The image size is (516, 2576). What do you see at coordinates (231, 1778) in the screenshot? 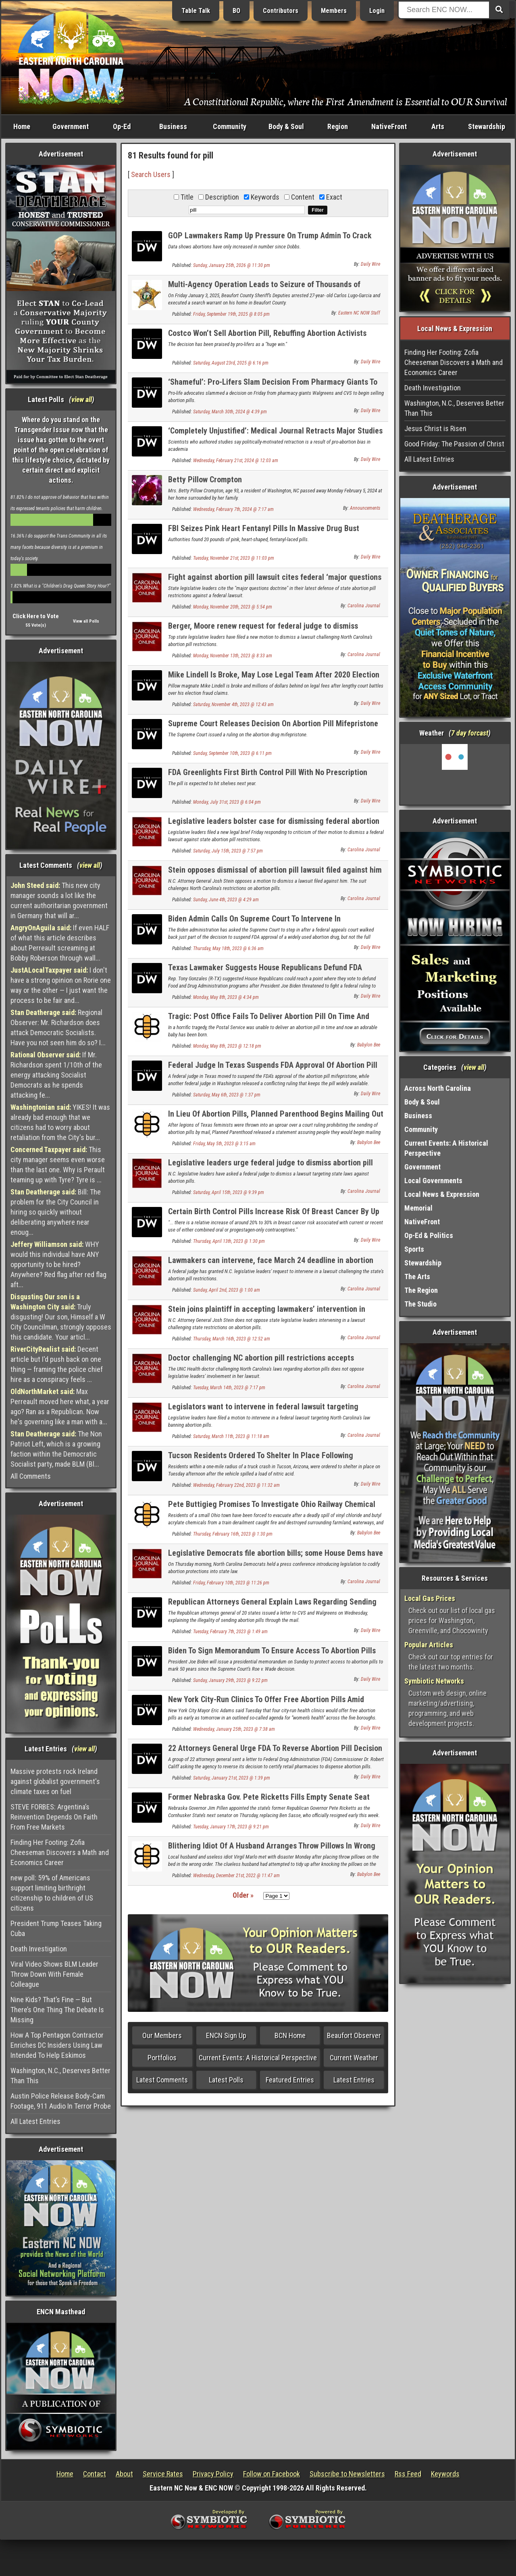
I see `Saturday, January 21st, 2023 @ 1:39 pm` at bounding box center [231, 1778].